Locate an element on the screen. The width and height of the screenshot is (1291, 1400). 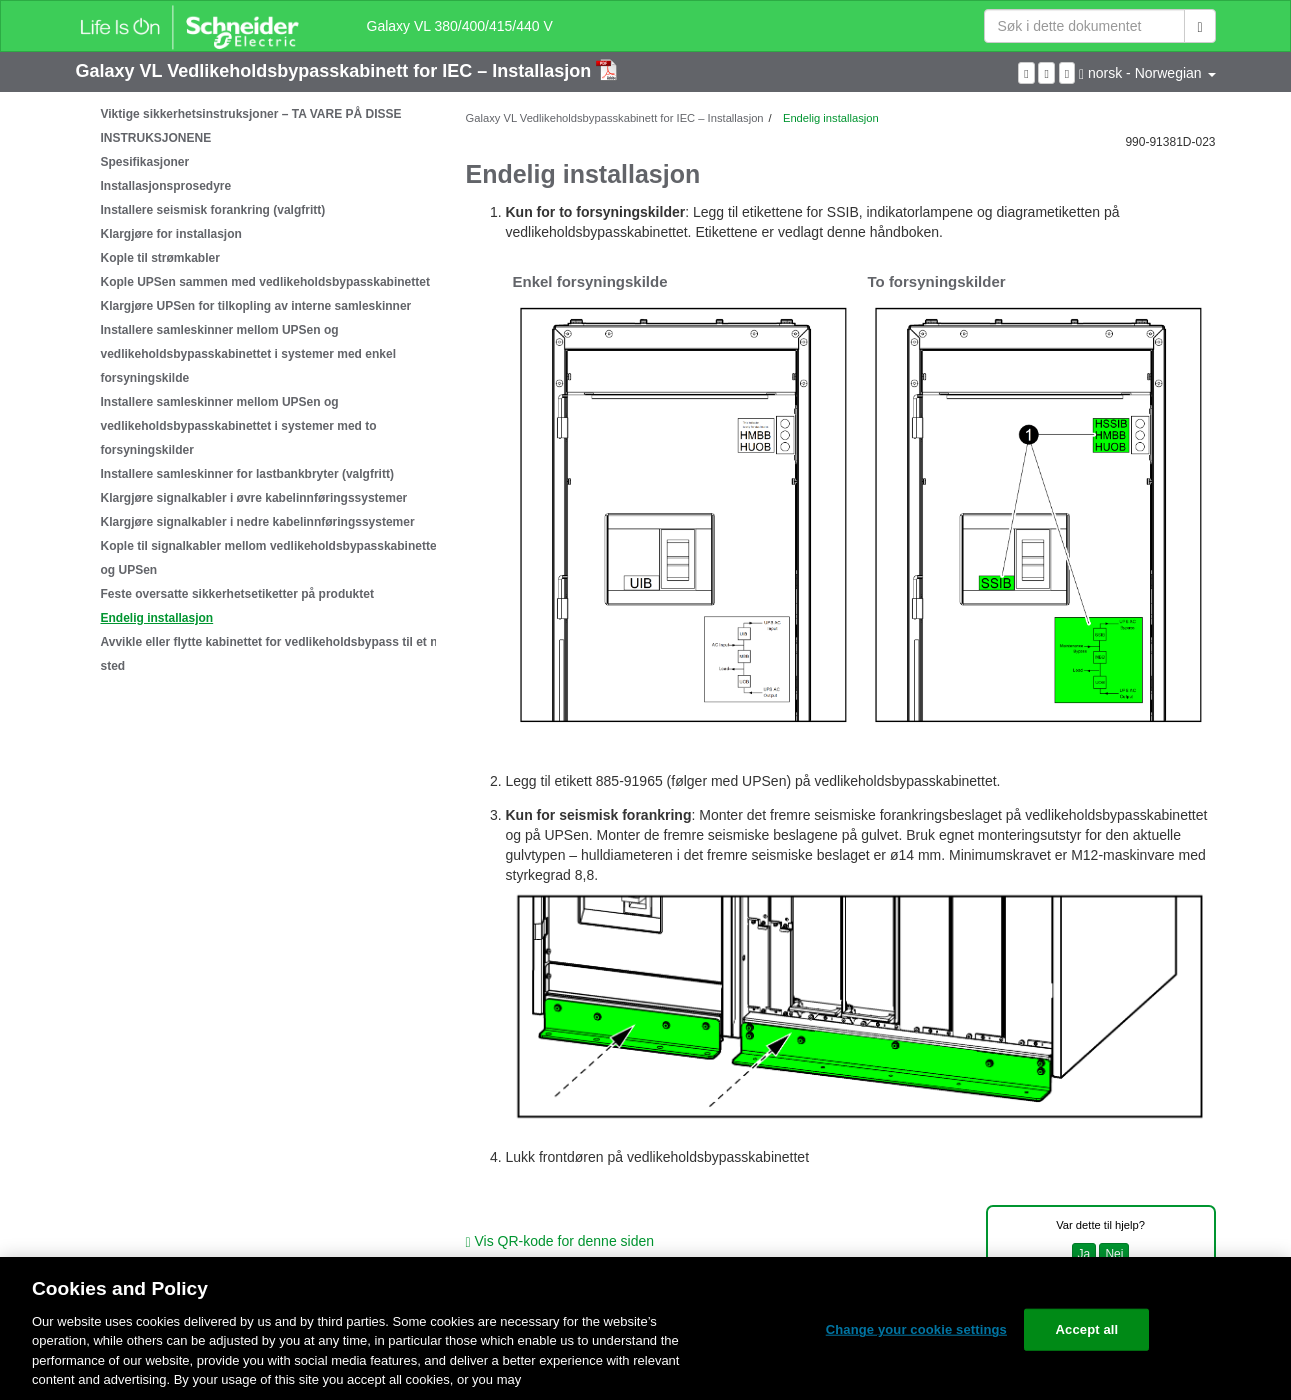
Avvikle eller flytte kabinettet for vedlikeholdsbypass til et nytt sted is located at coordinates (277, 654).